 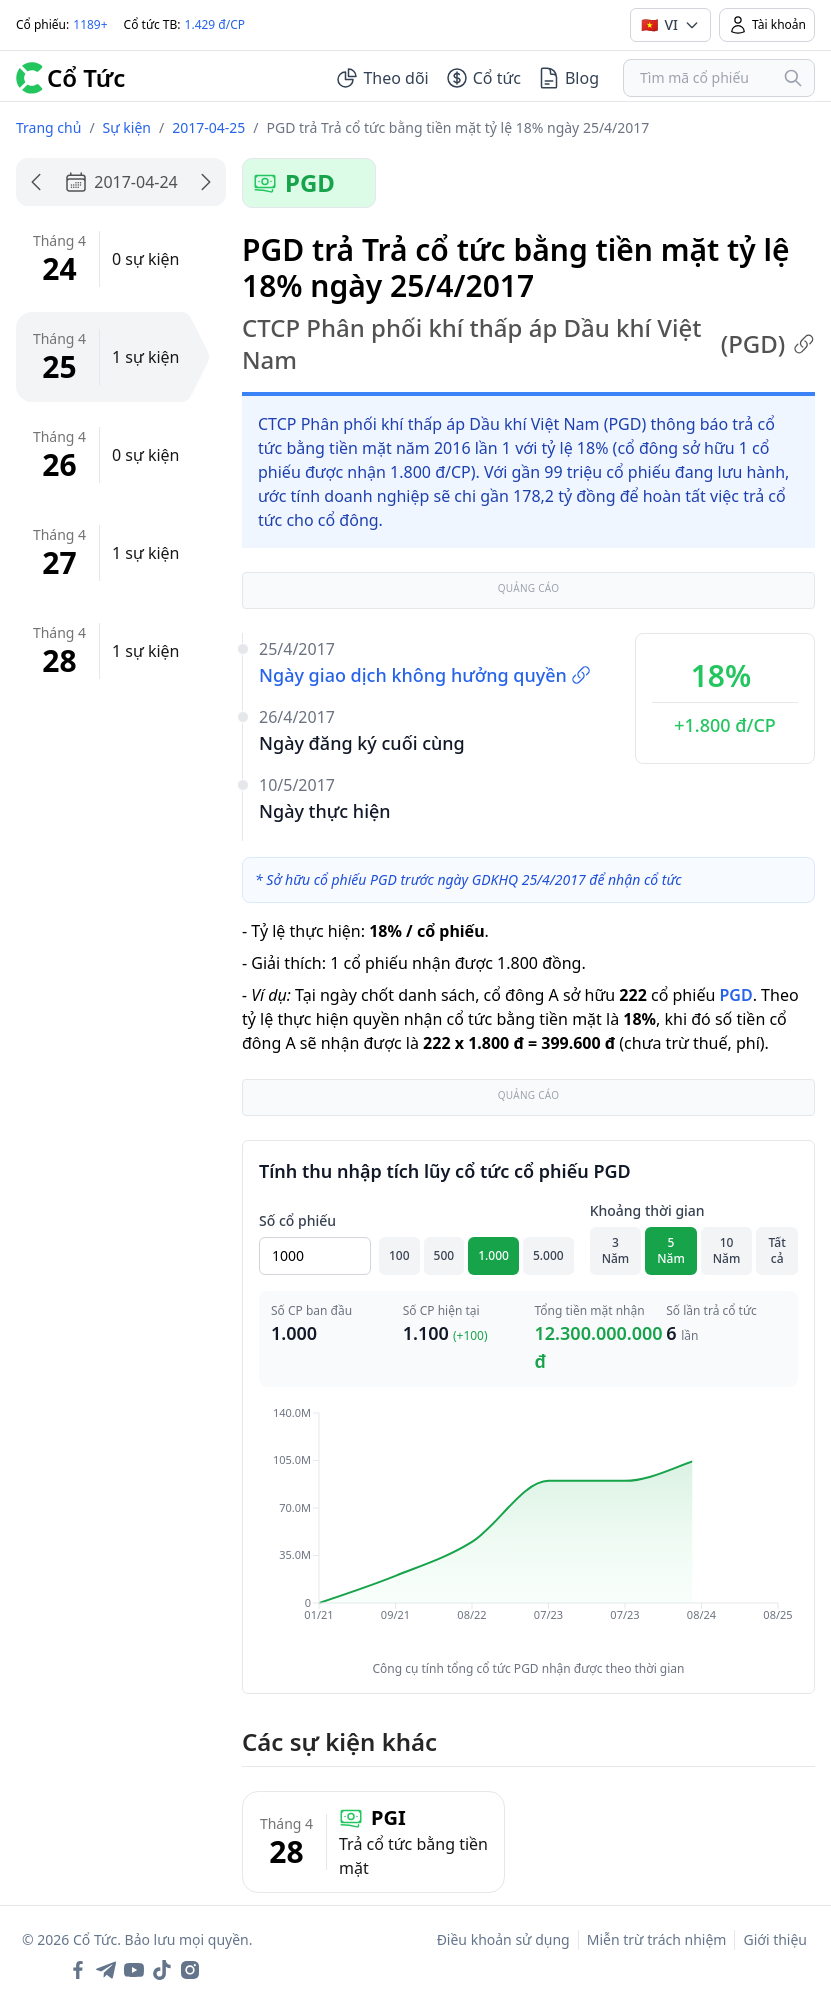 What do you see at coordinates (297, 1220) in the screenshot?
I see `Số cổ phiếu` at bounding box center [297, 1220].